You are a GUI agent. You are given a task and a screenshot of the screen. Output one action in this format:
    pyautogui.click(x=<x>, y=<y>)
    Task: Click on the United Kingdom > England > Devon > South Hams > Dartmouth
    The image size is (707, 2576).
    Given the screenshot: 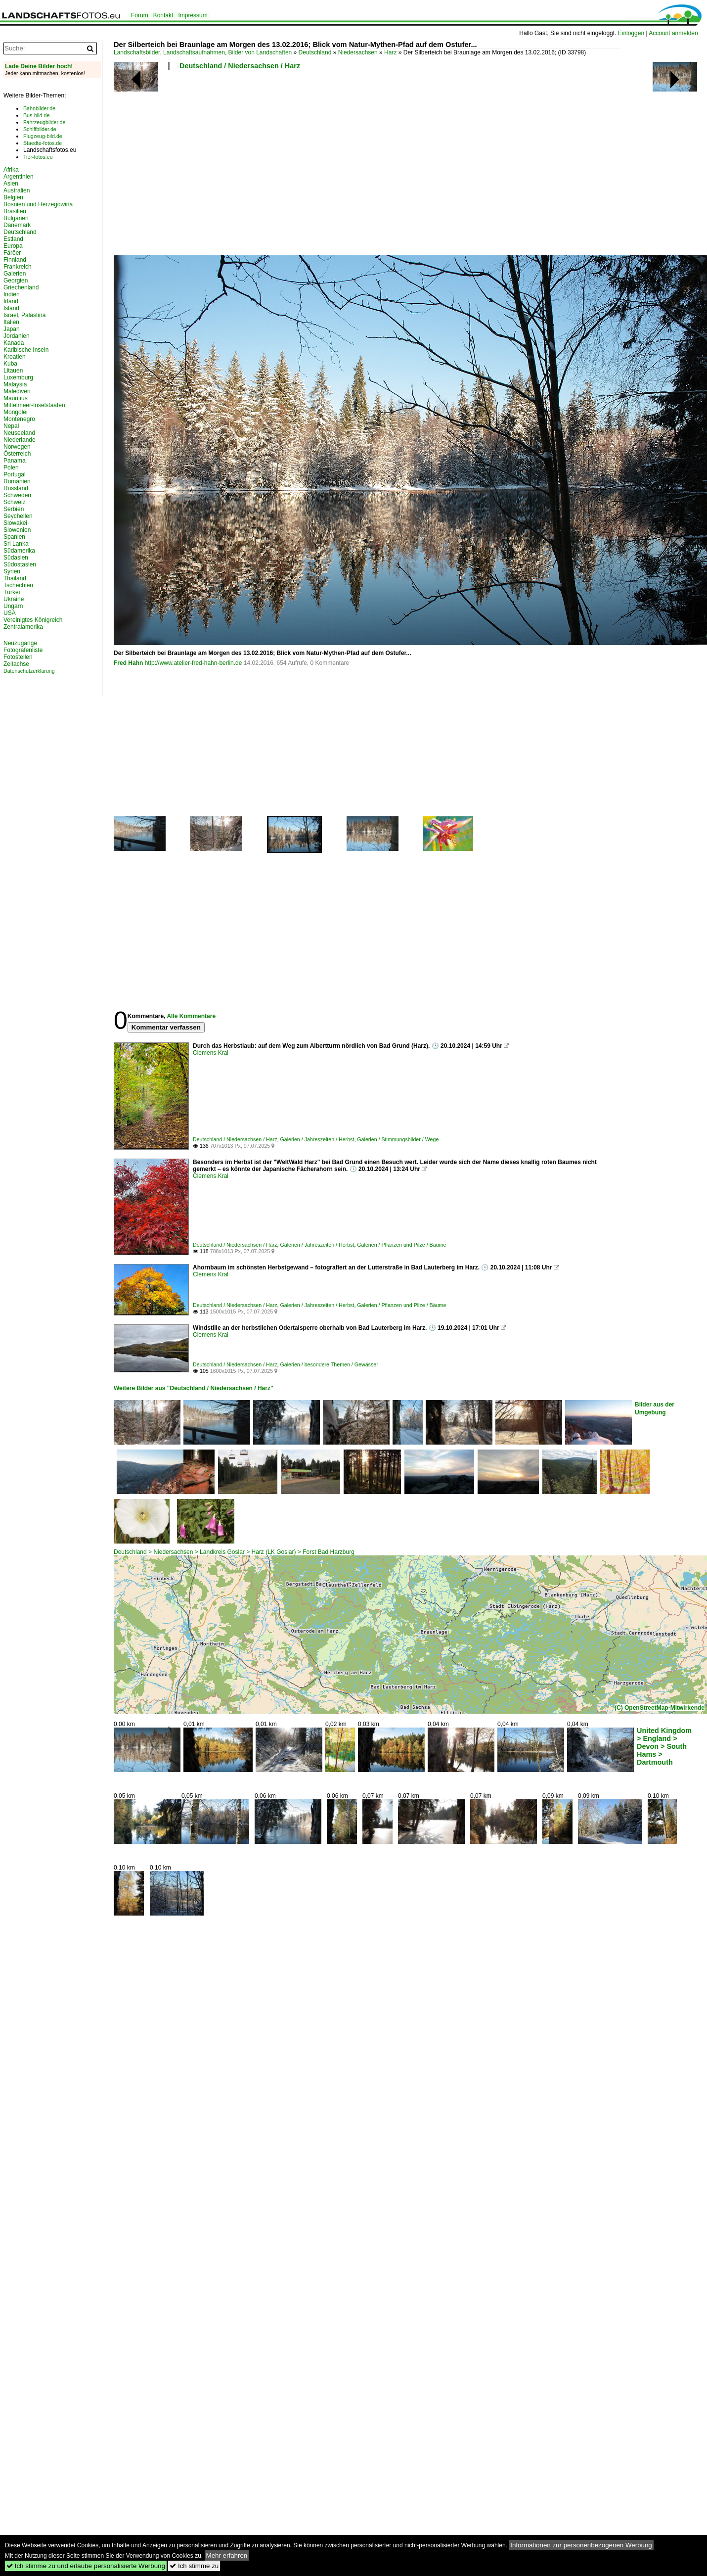 What is the action you would take?
    pyautogui.click(x=664, y=1746)
    